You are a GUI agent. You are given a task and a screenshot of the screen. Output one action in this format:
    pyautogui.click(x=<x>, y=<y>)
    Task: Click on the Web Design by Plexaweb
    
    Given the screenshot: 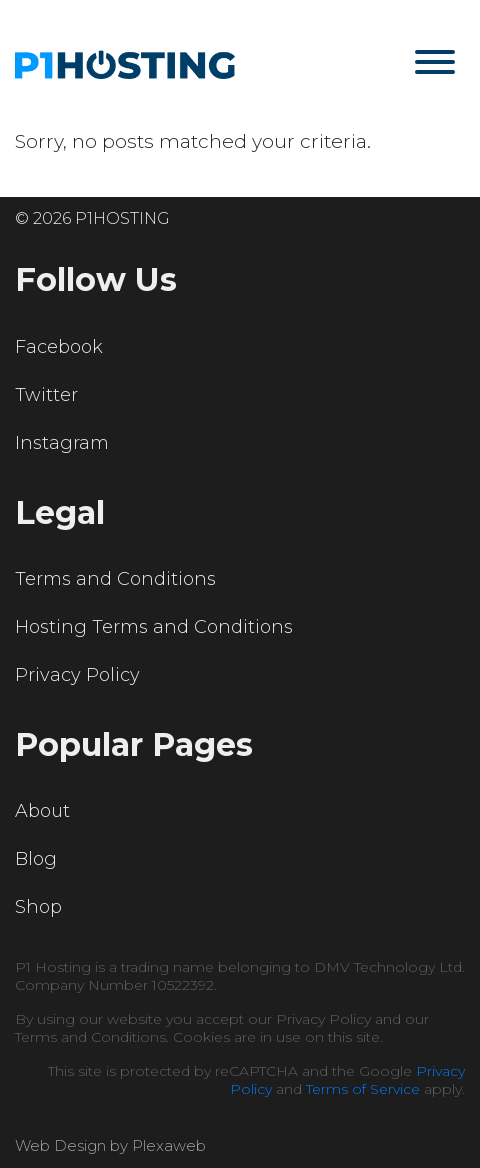 What is the action you would take?
    pyautogui.click(x=110, y=1145)
    